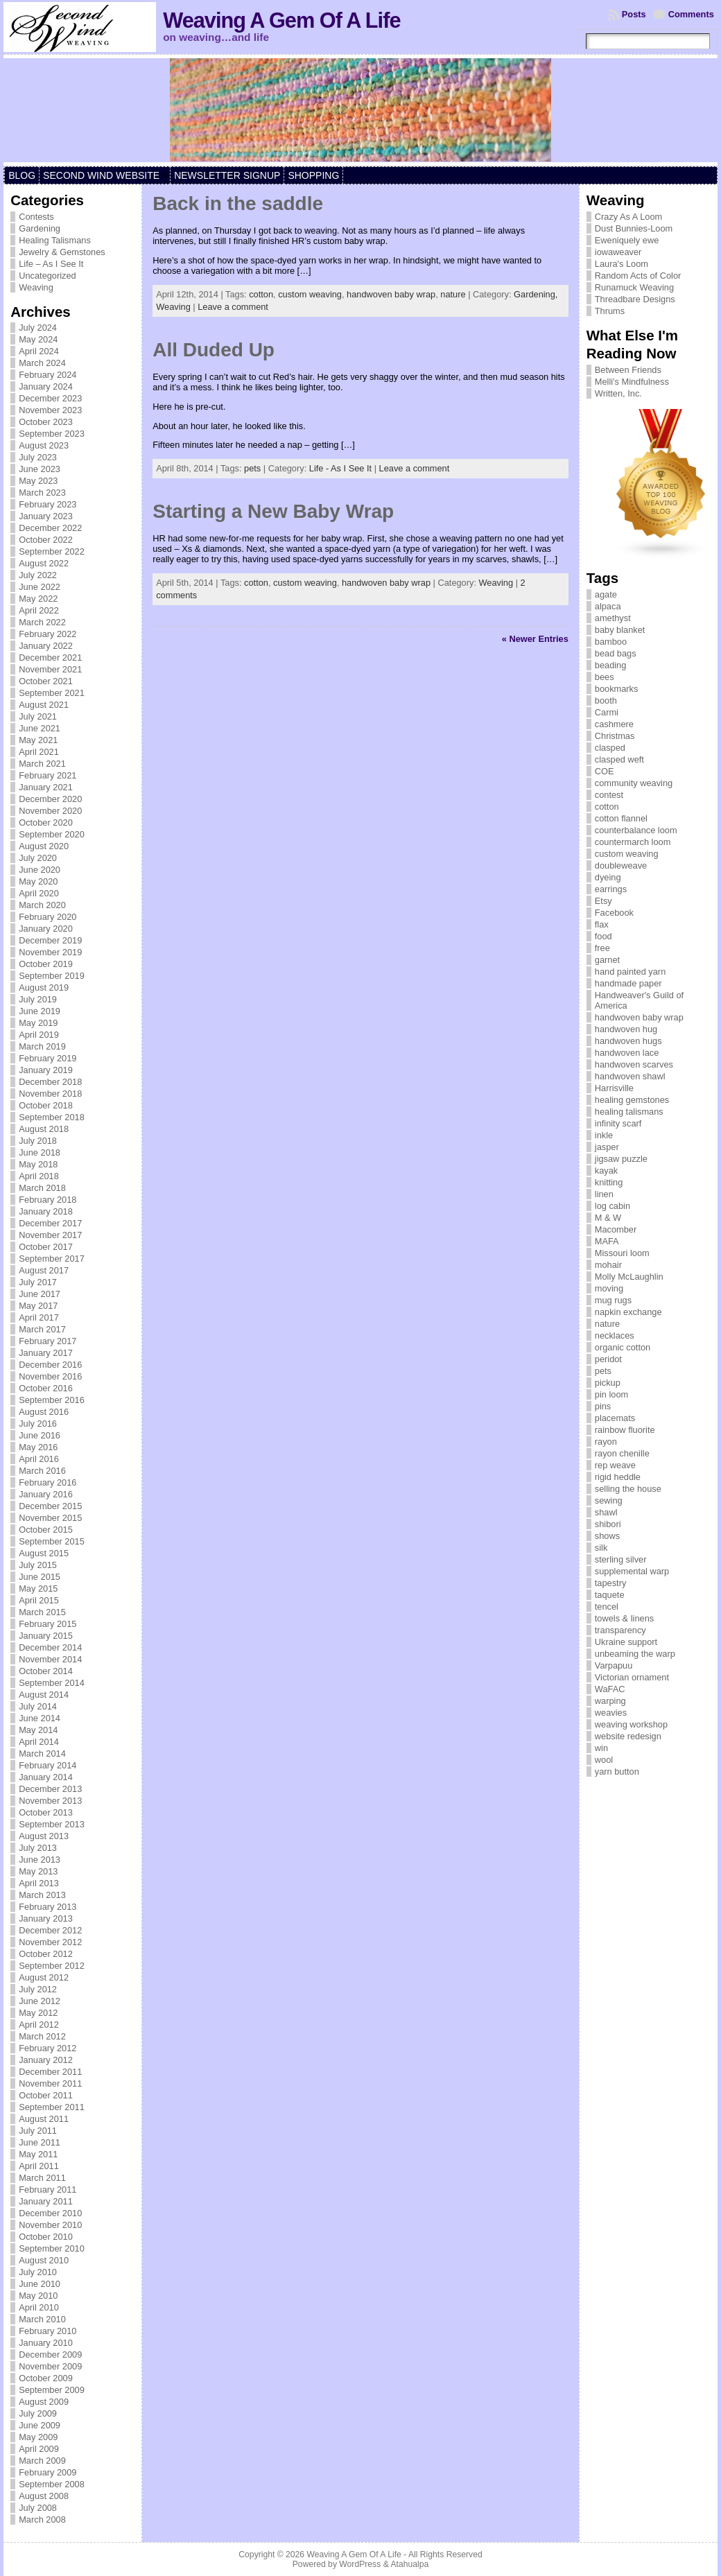 The height and width of the screenshot is (2576, 721). What do you see at coordinates (614, 912) in the screenshot?
I see `Facebook` at bounding box center [614, 912].